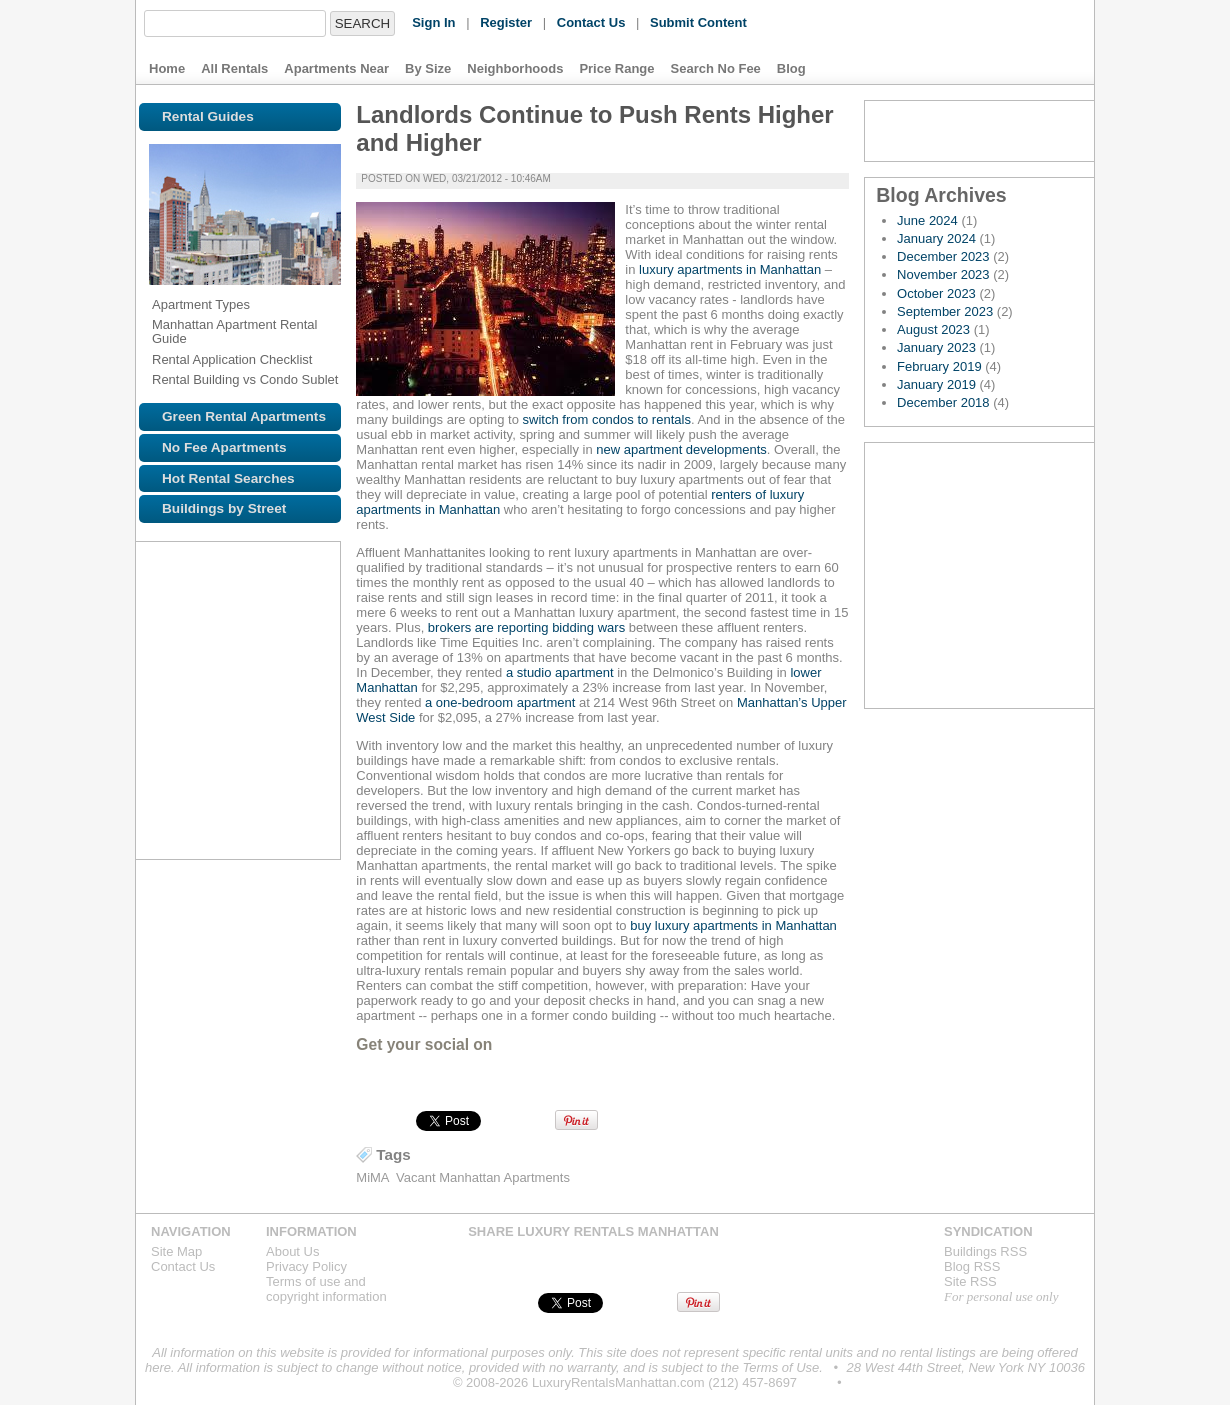 The width and height of the screenshot is (1230, 1405). I want to click on All Rentals, so click(234, 68).